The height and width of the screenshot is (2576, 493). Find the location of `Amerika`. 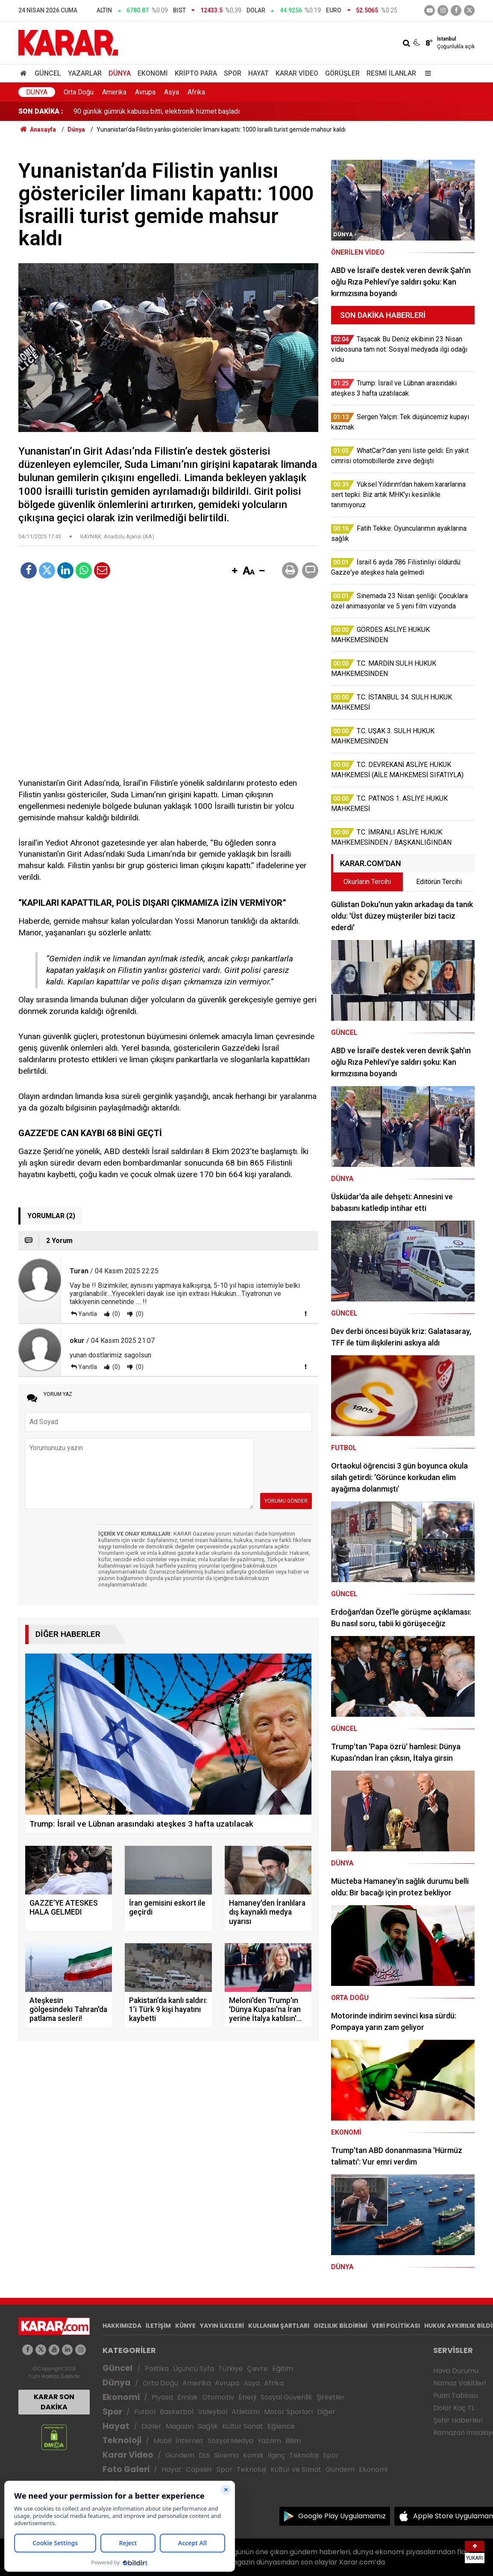

Amerika is located at coordinates (114, 92).